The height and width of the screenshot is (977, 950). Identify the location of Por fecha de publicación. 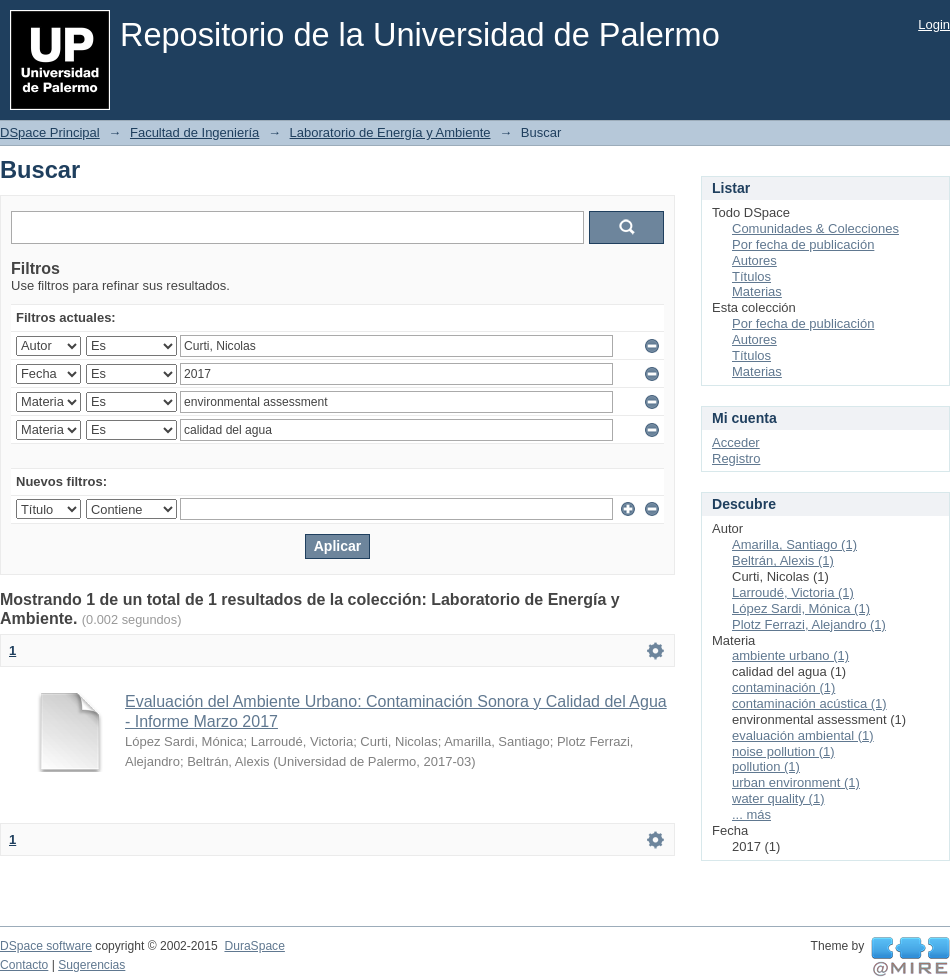
(803, 244).